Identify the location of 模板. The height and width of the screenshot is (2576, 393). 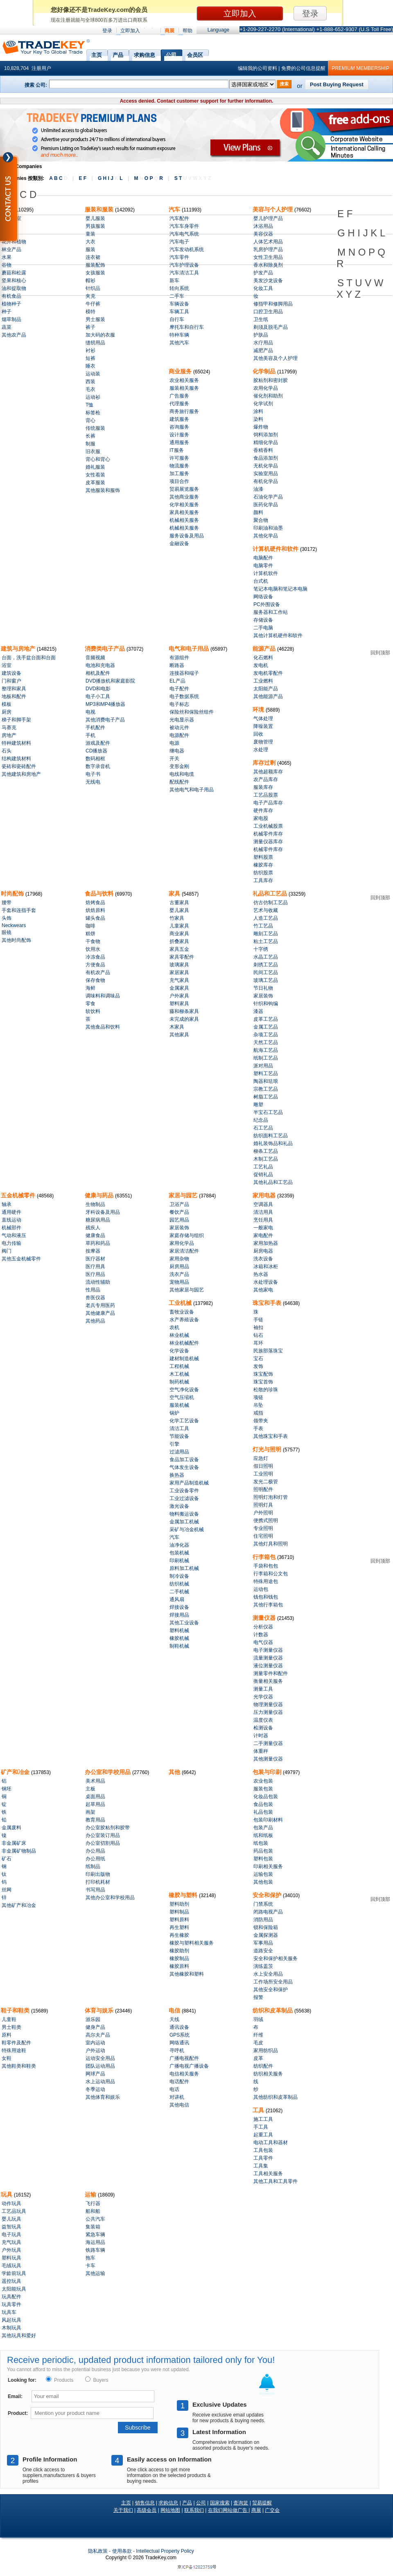
(6, 704).